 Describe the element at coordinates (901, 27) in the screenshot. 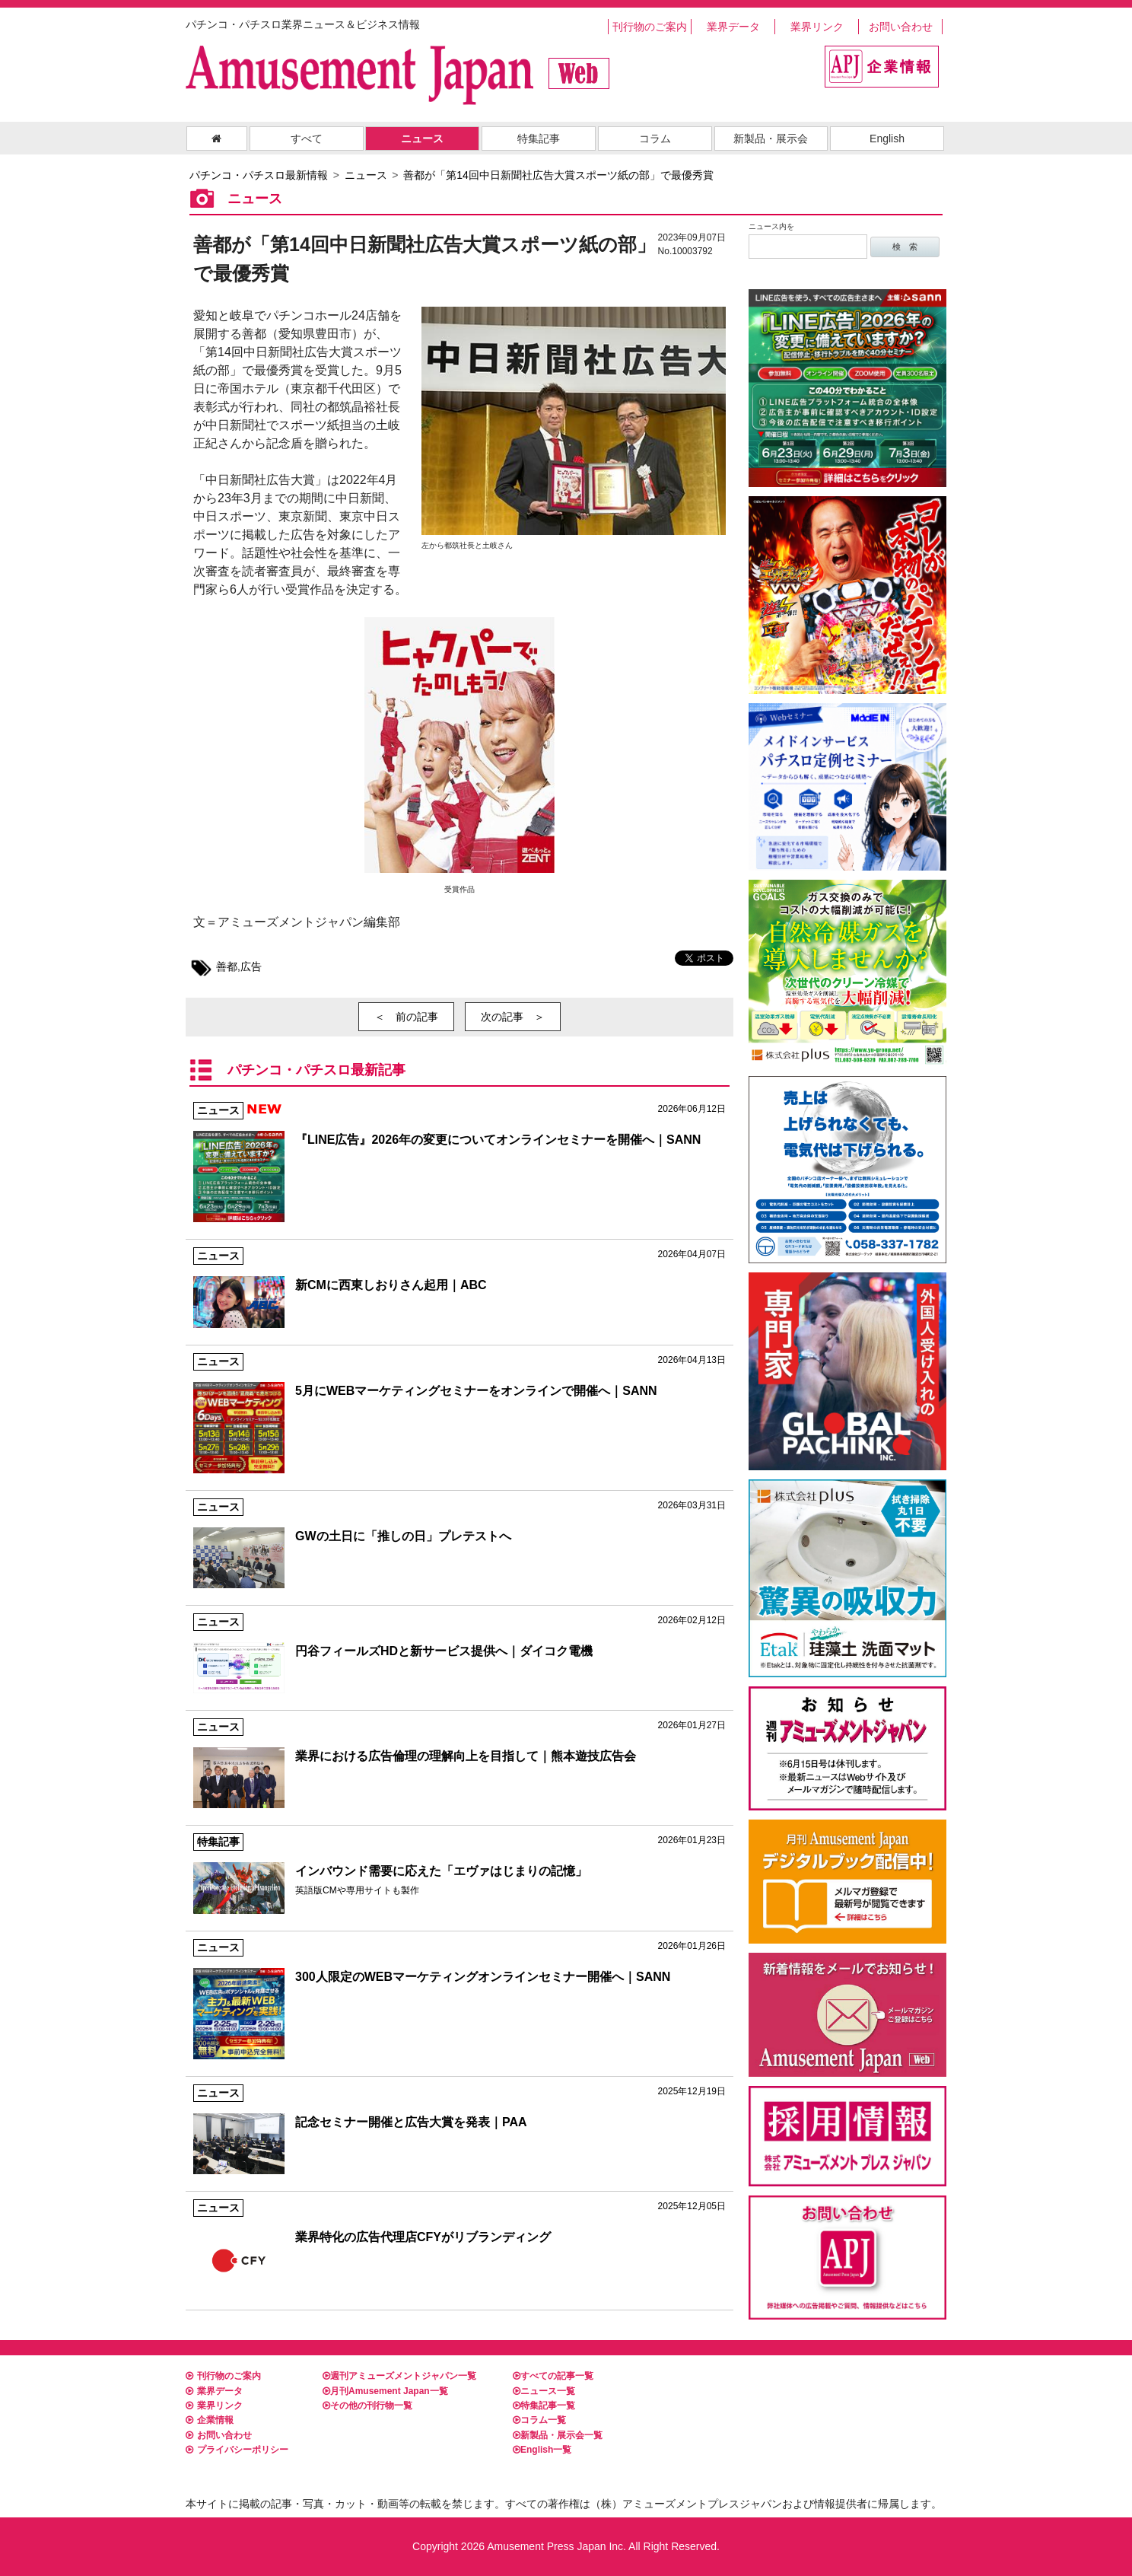

I see `お問い合わせ` at that location.